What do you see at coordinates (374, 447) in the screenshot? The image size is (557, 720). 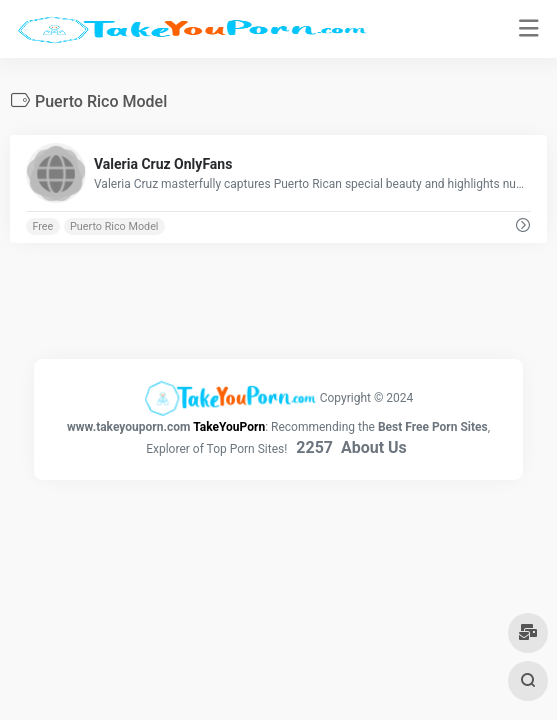 I see `About Us` at bounding box center [374, 447].